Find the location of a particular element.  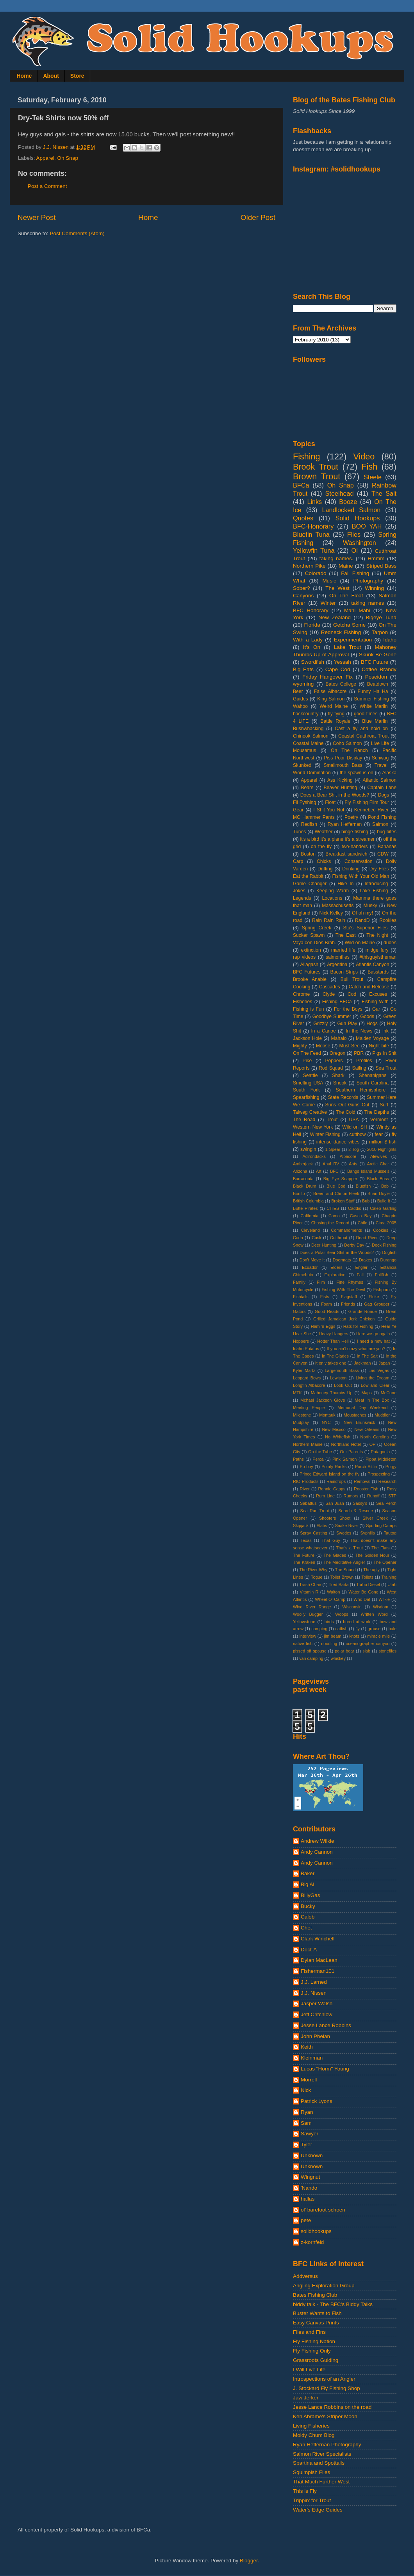

Doct-A is located at coordinates (309, 1950).